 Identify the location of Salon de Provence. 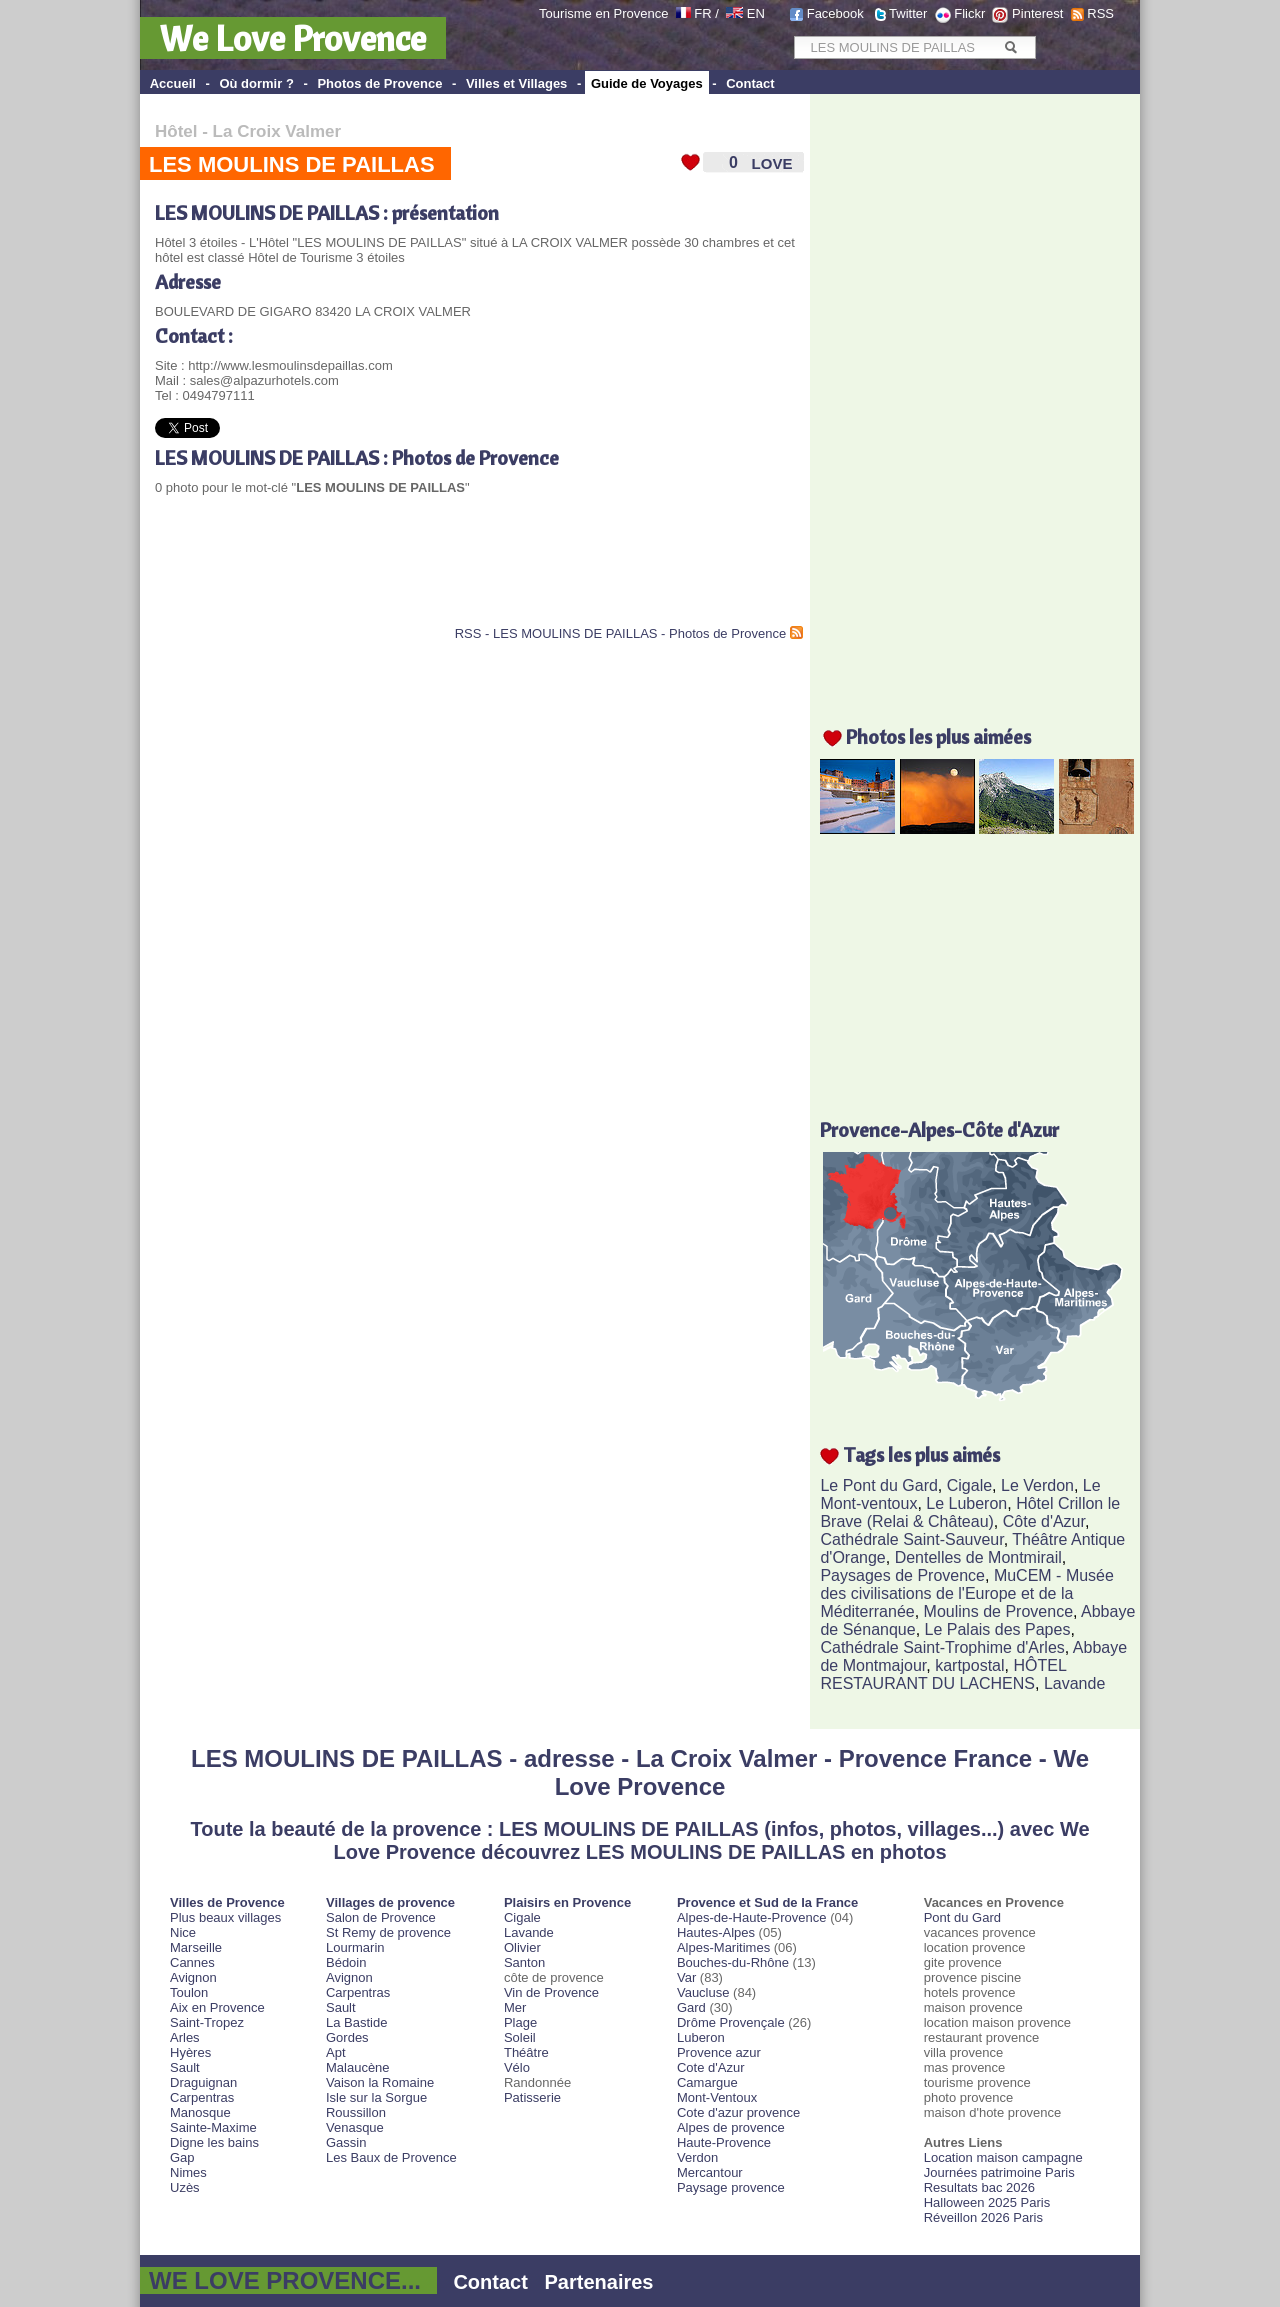
(381, 1917).